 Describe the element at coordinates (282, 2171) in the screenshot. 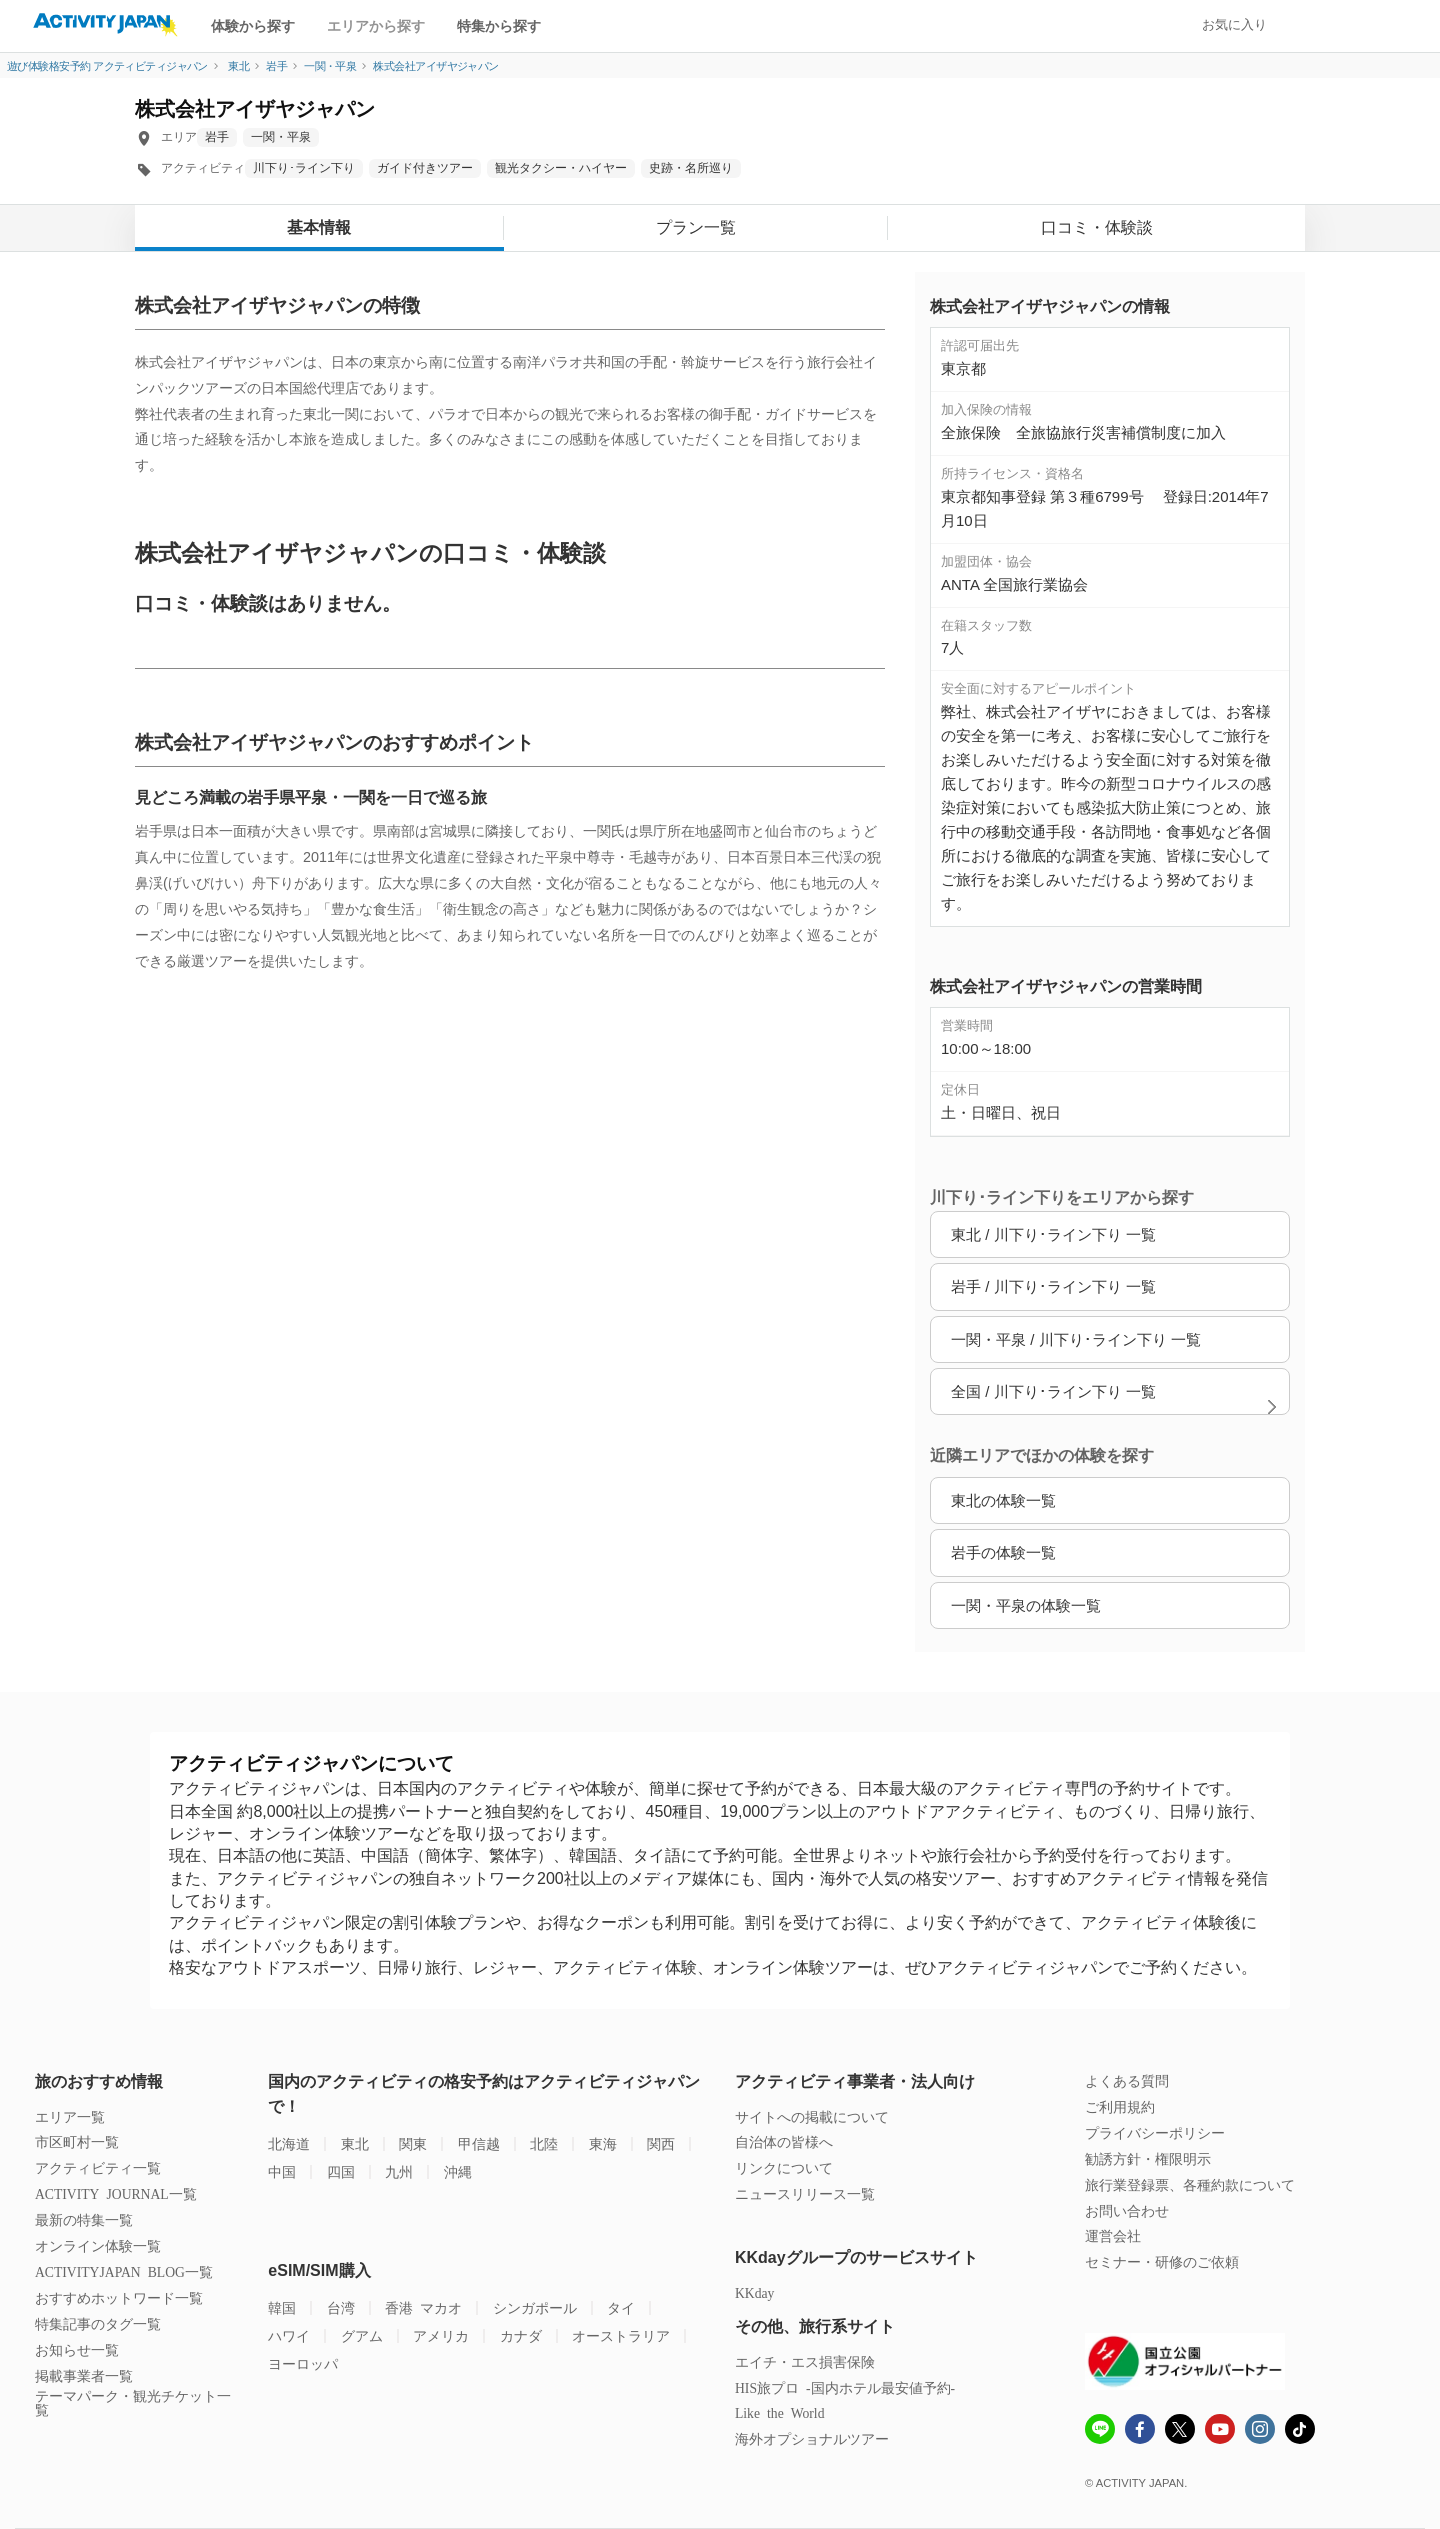

I see `中国` at that location.